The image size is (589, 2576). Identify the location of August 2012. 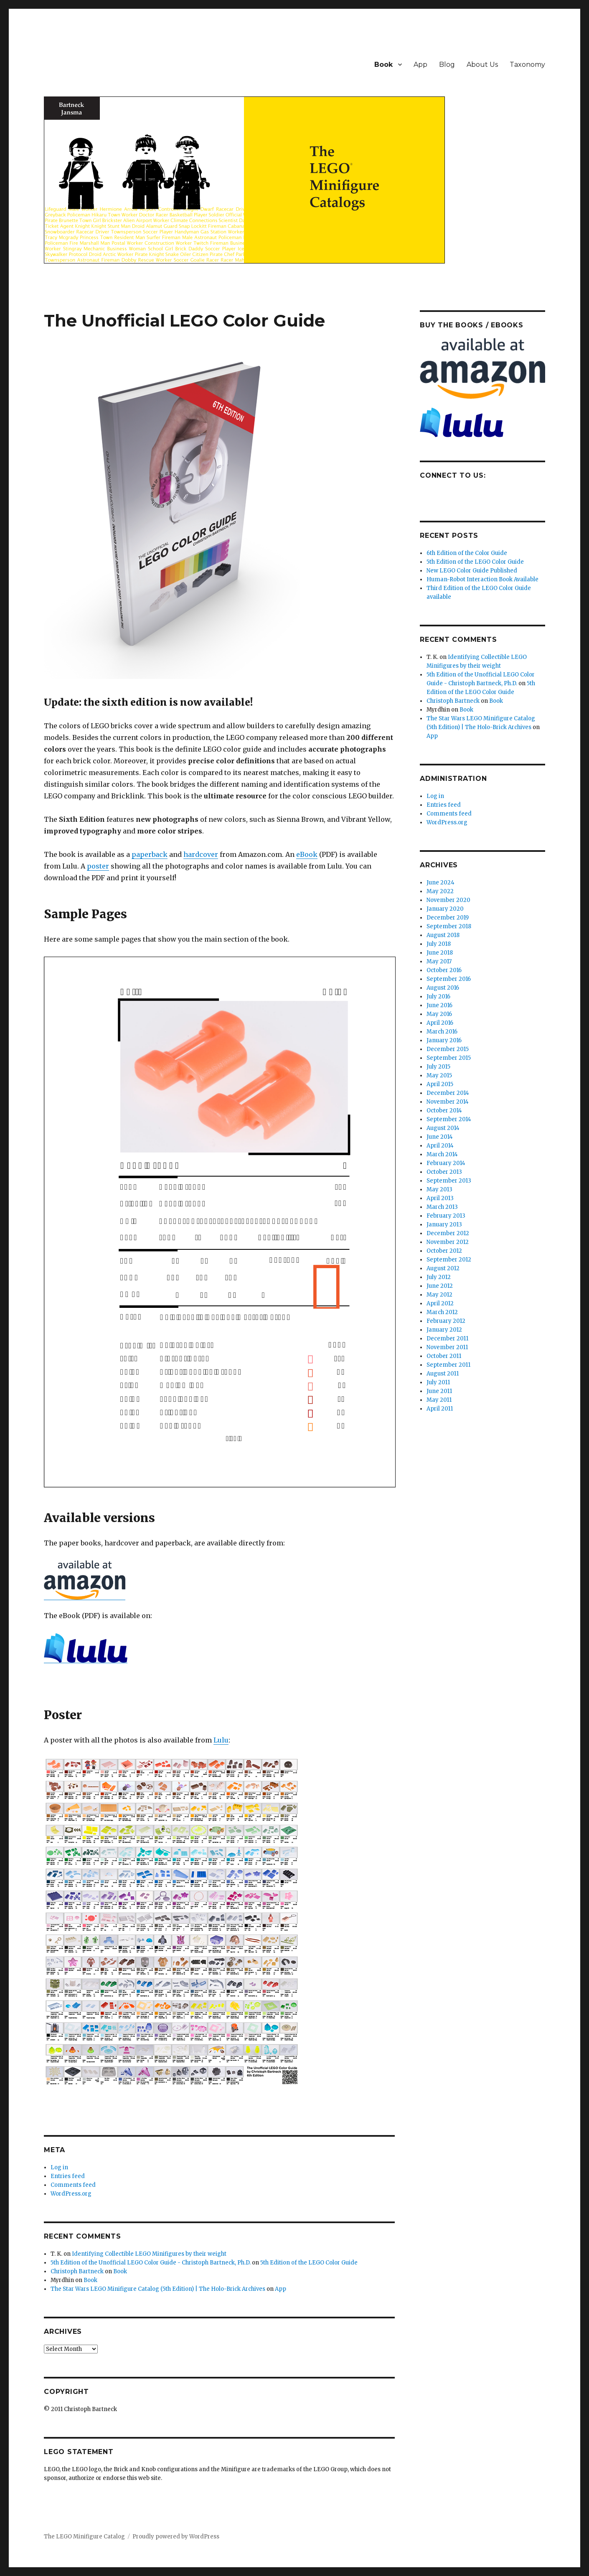
(443, 1268).